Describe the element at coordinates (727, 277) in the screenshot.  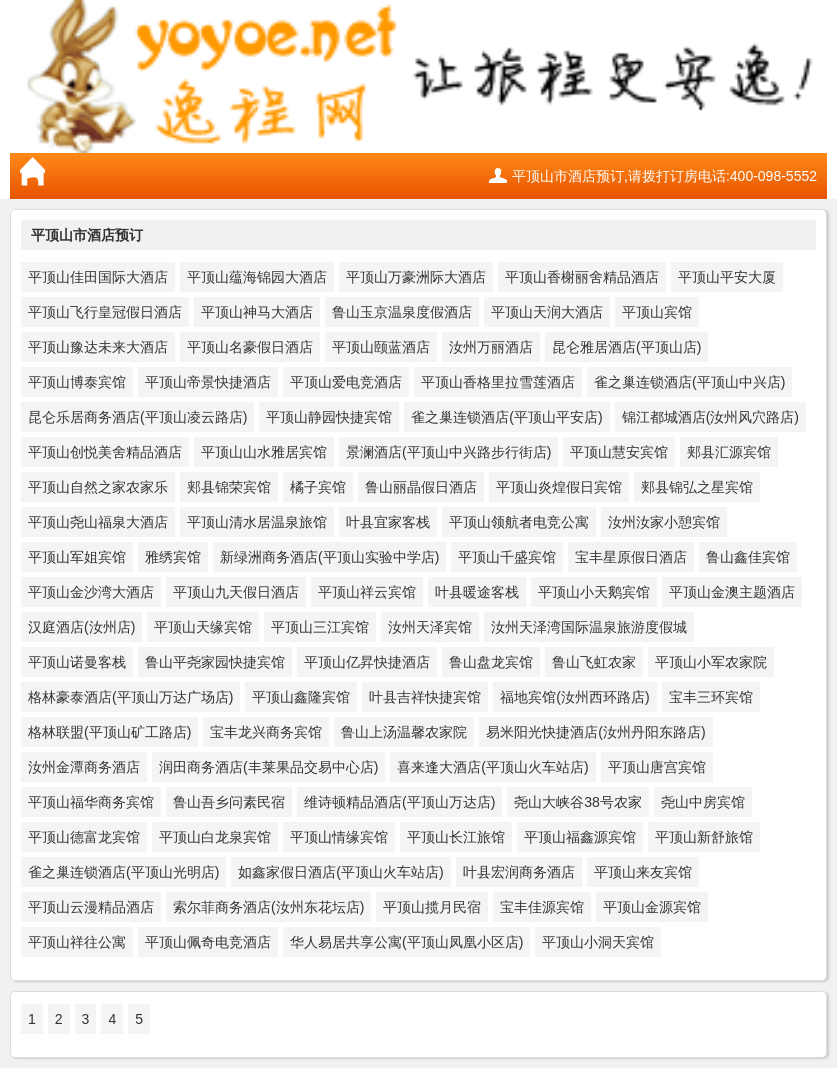
I see `平顶山平安大厦` at that location.